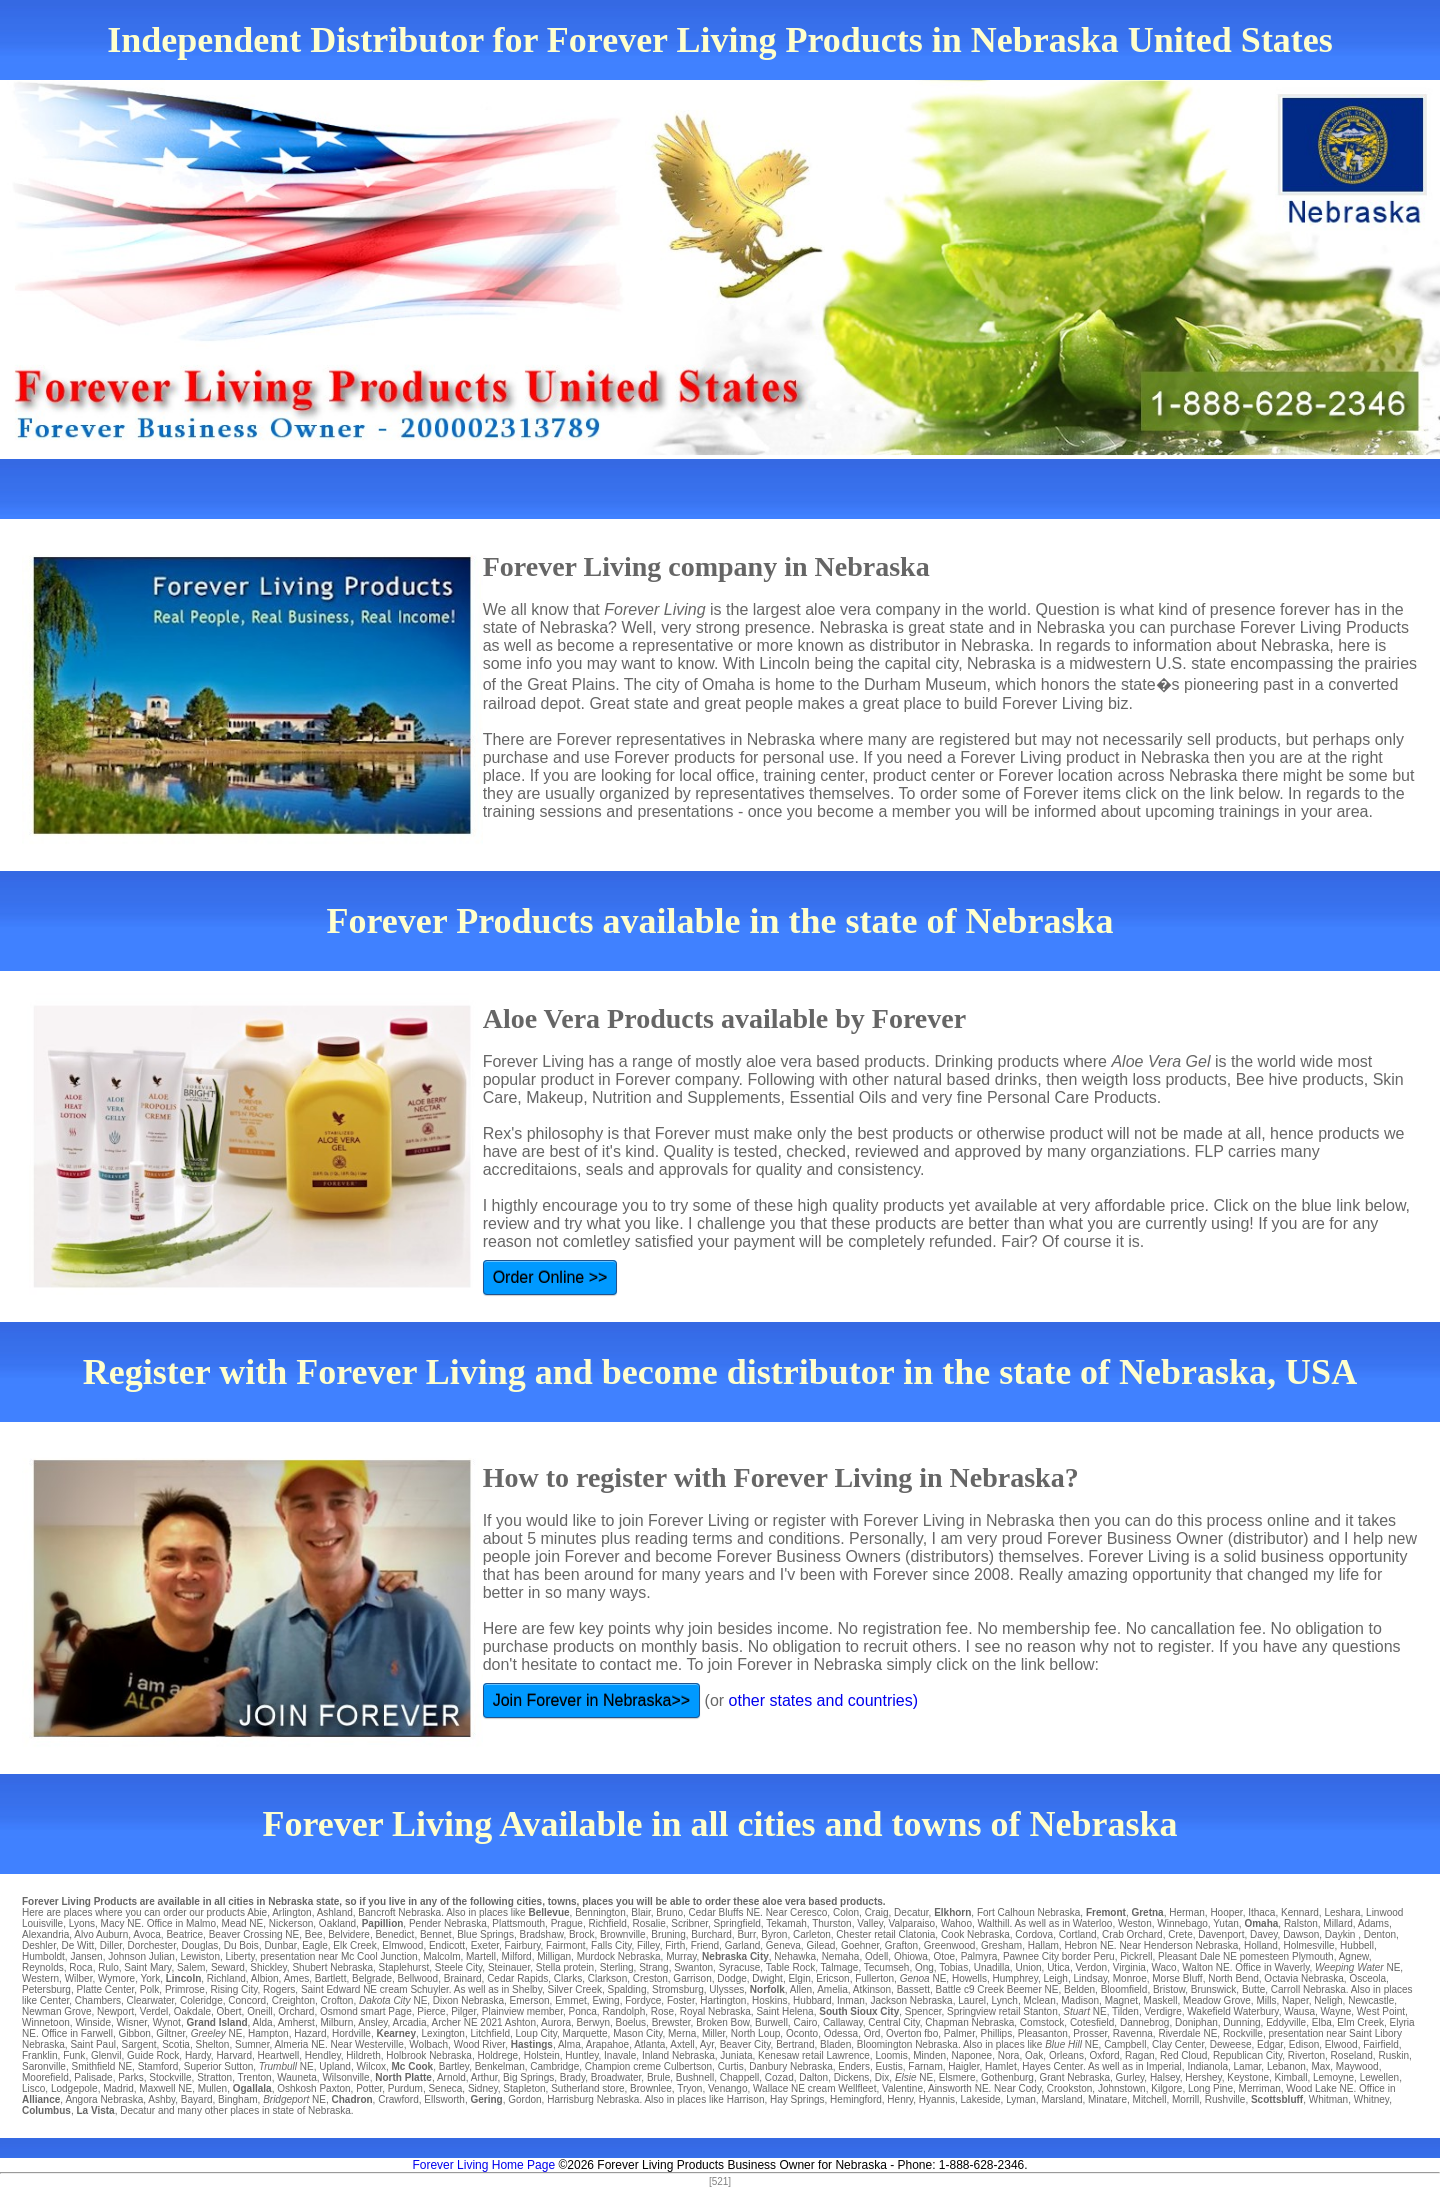 This screenshot has width=1440, height=2188. Describe the element at coordinates (1196, 2022) in the screenshot. I see `Doniphan` at that location.